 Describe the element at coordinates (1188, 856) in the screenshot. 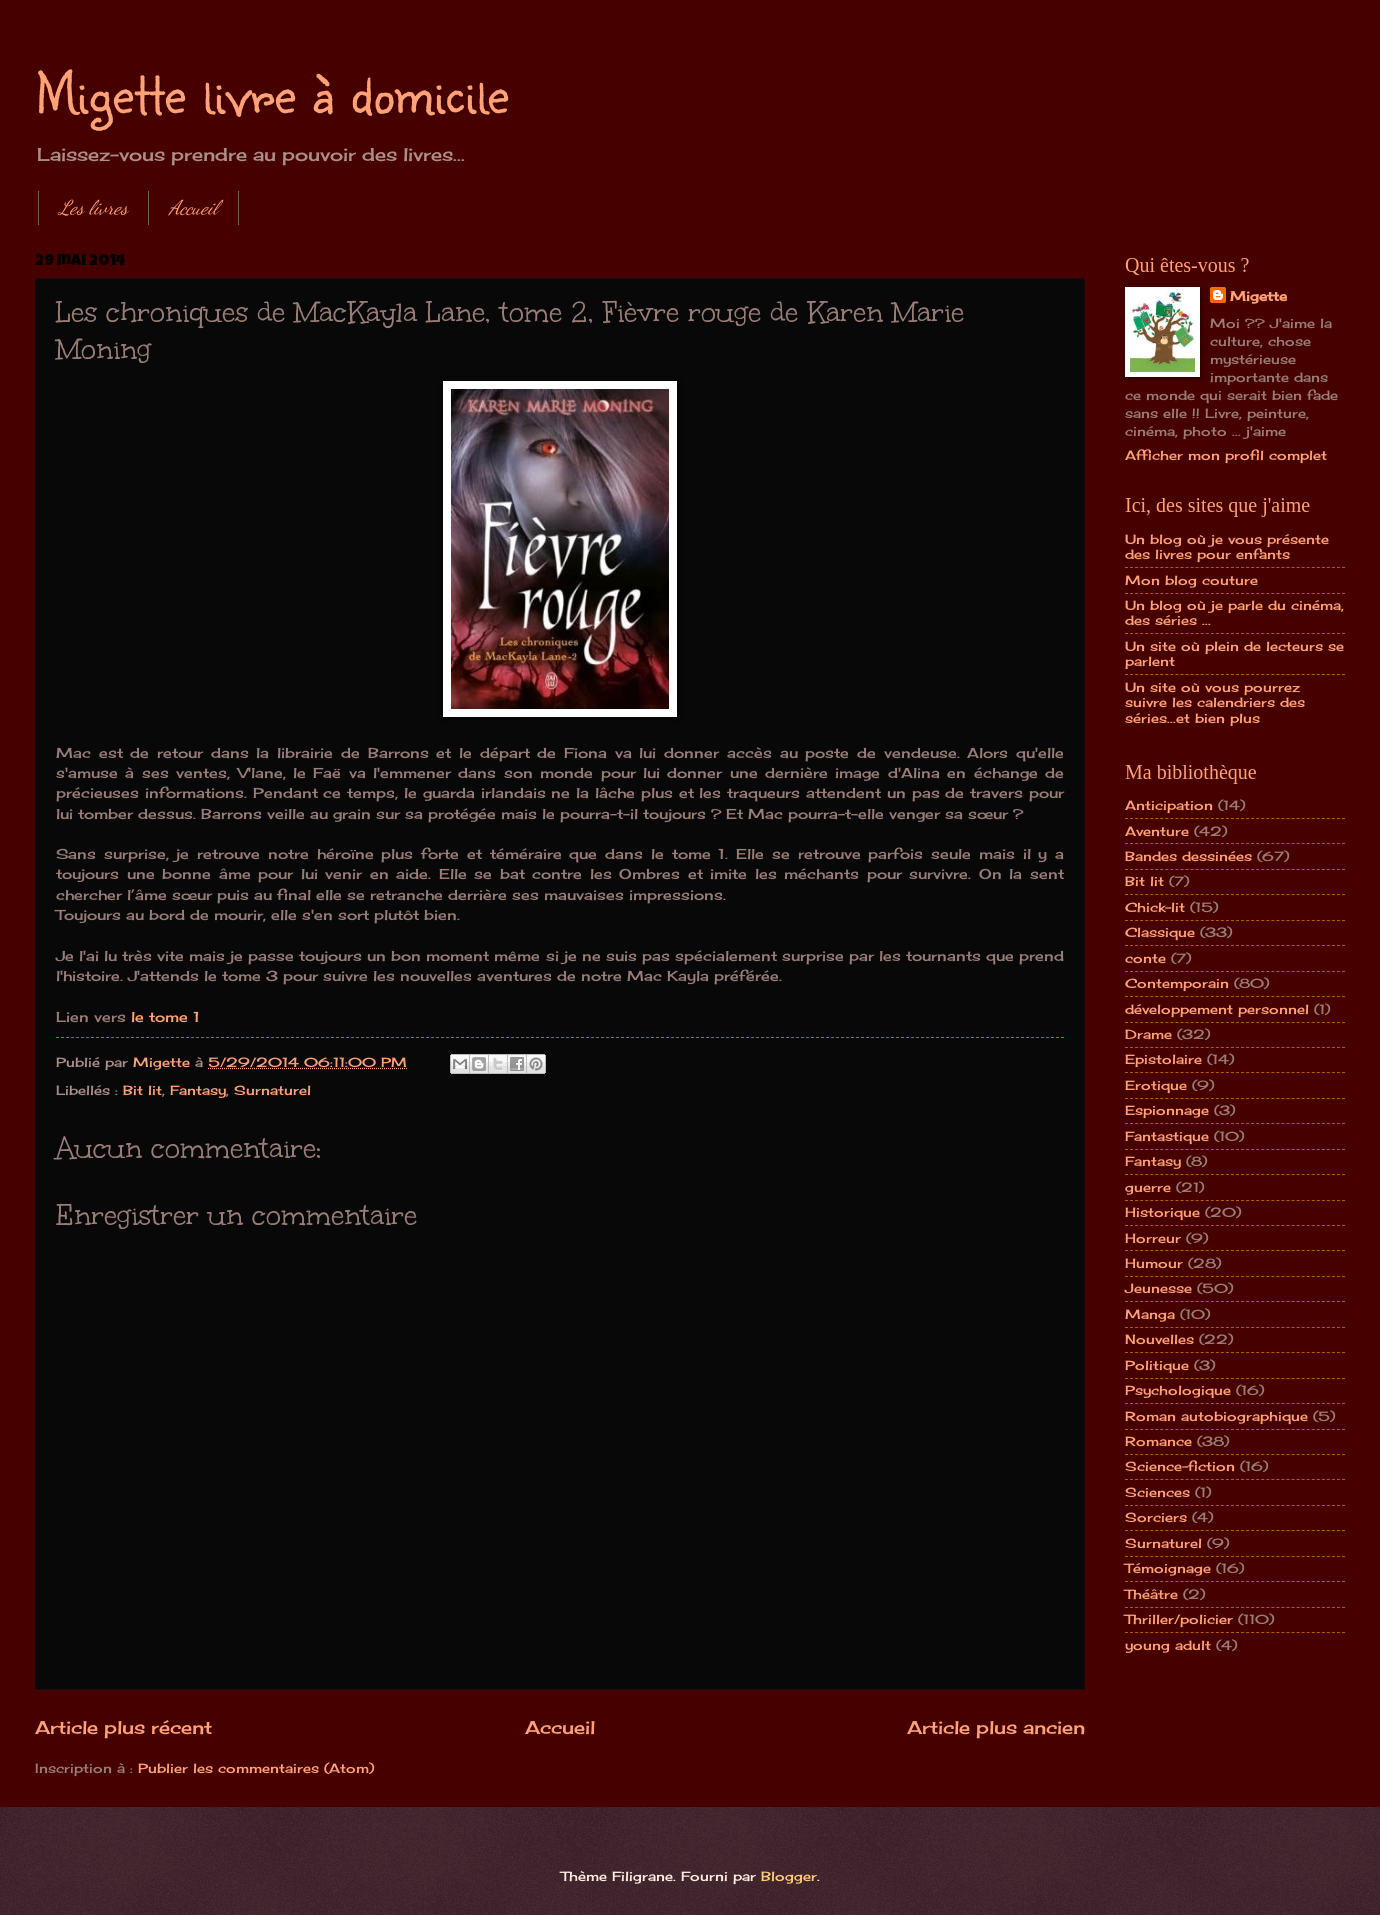

I see `Bandes dessinées` at that location.